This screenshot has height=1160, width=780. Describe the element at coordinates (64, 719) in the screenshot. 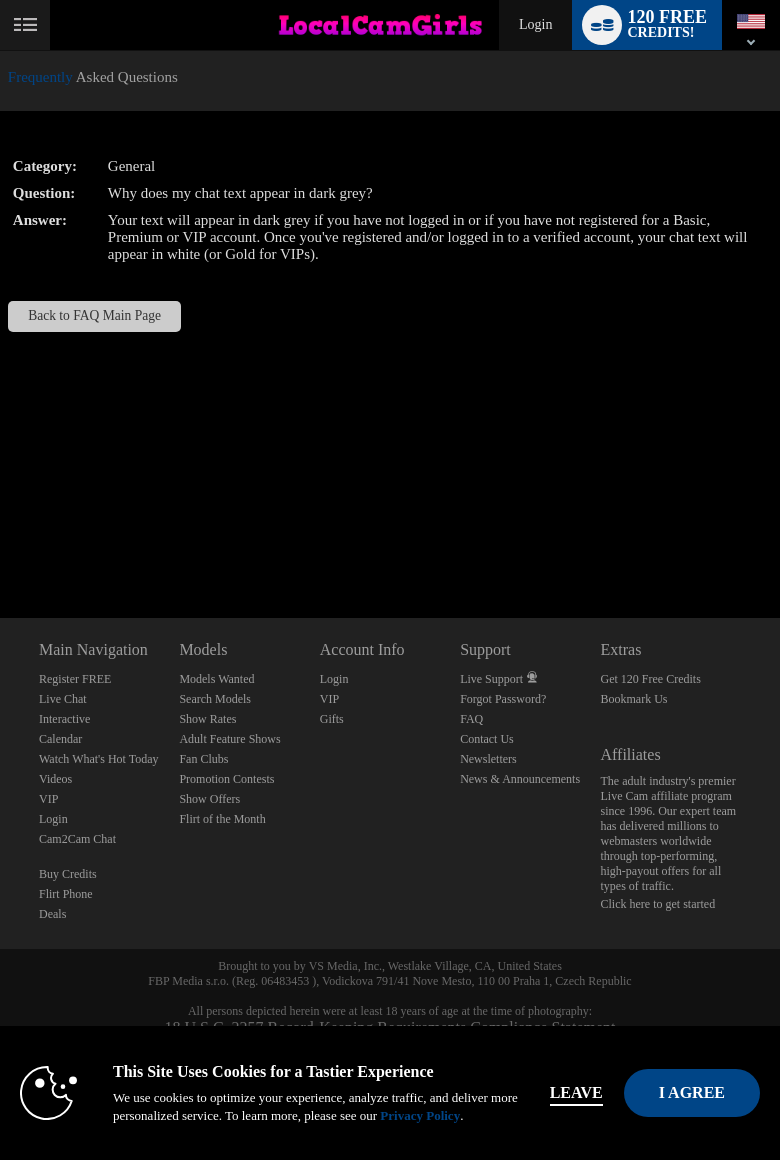

I see `Interactive` at that location.